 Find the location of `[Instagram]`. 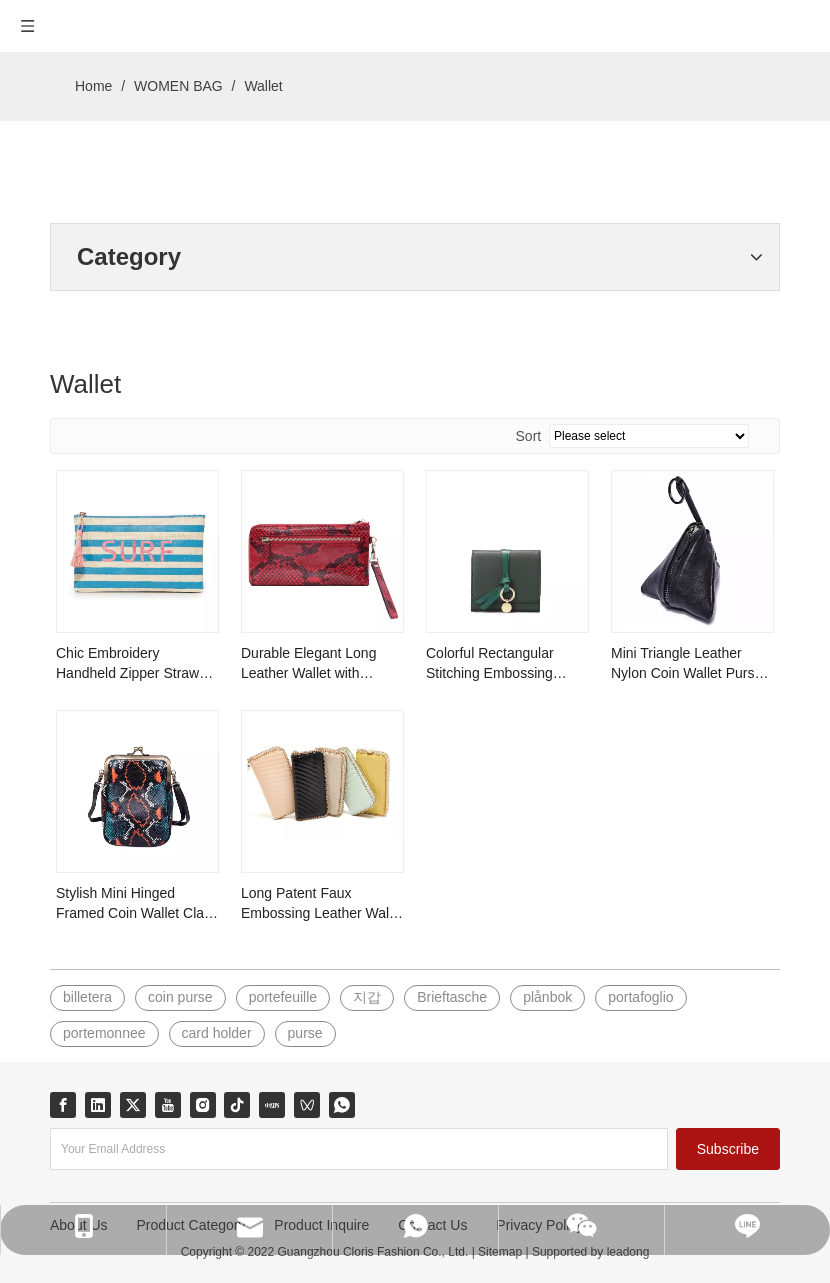

[Instagram] is located at coordinates (203, 1105).